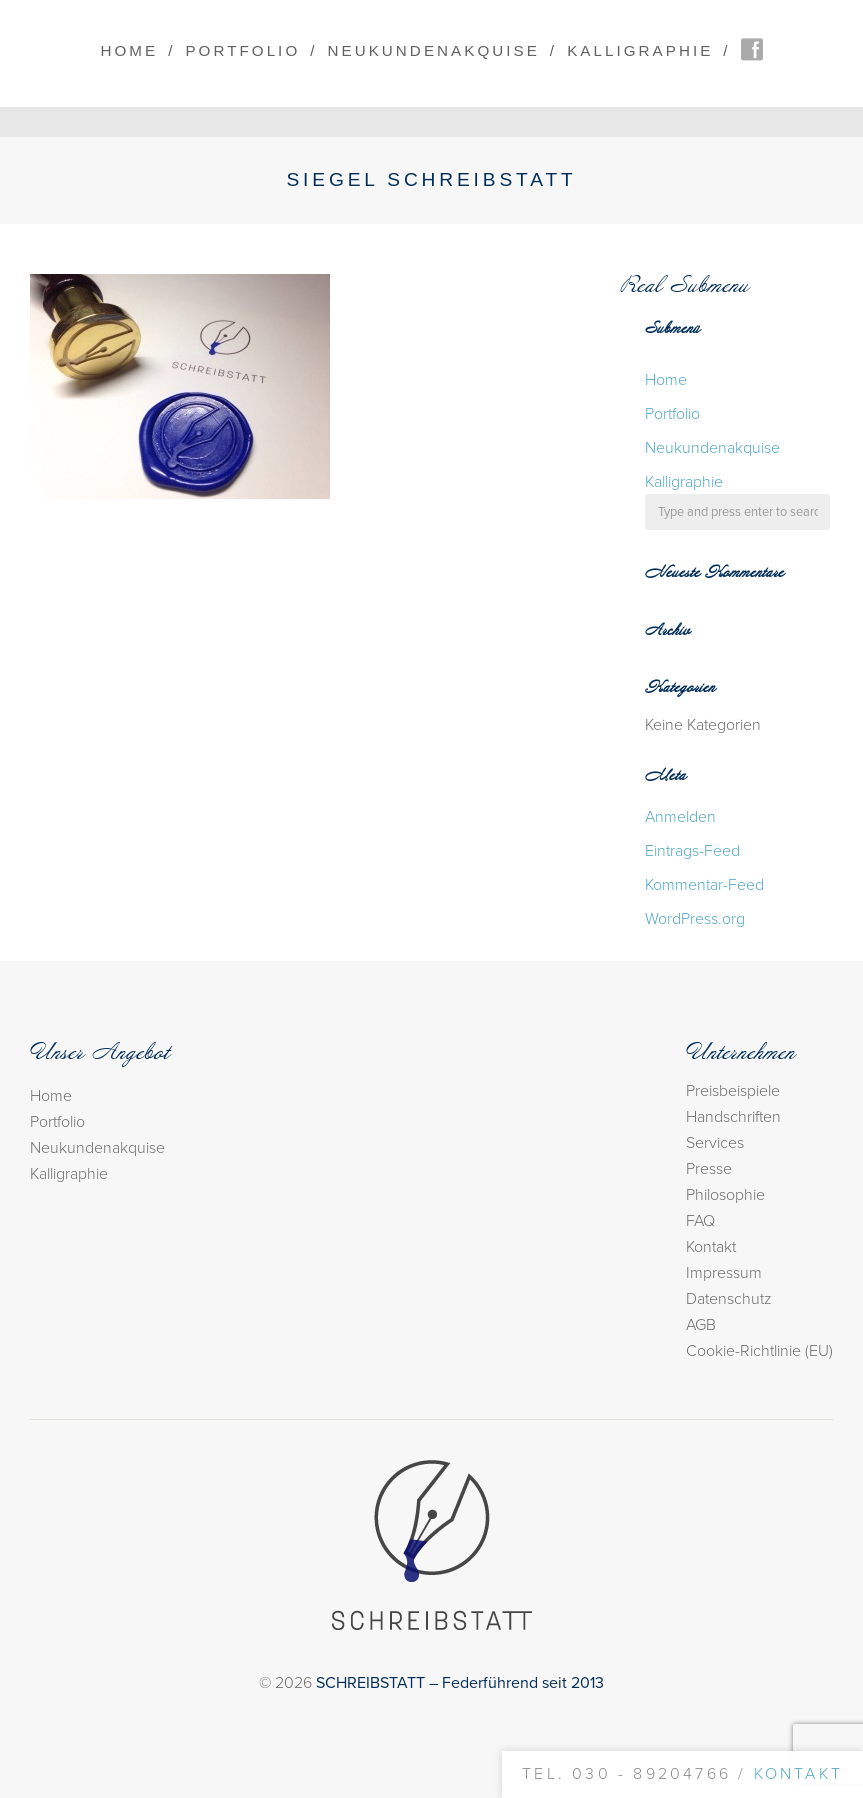  Describe the element at coordinates (700, 1221) in the screenshot. I see `FAQ` at that location.